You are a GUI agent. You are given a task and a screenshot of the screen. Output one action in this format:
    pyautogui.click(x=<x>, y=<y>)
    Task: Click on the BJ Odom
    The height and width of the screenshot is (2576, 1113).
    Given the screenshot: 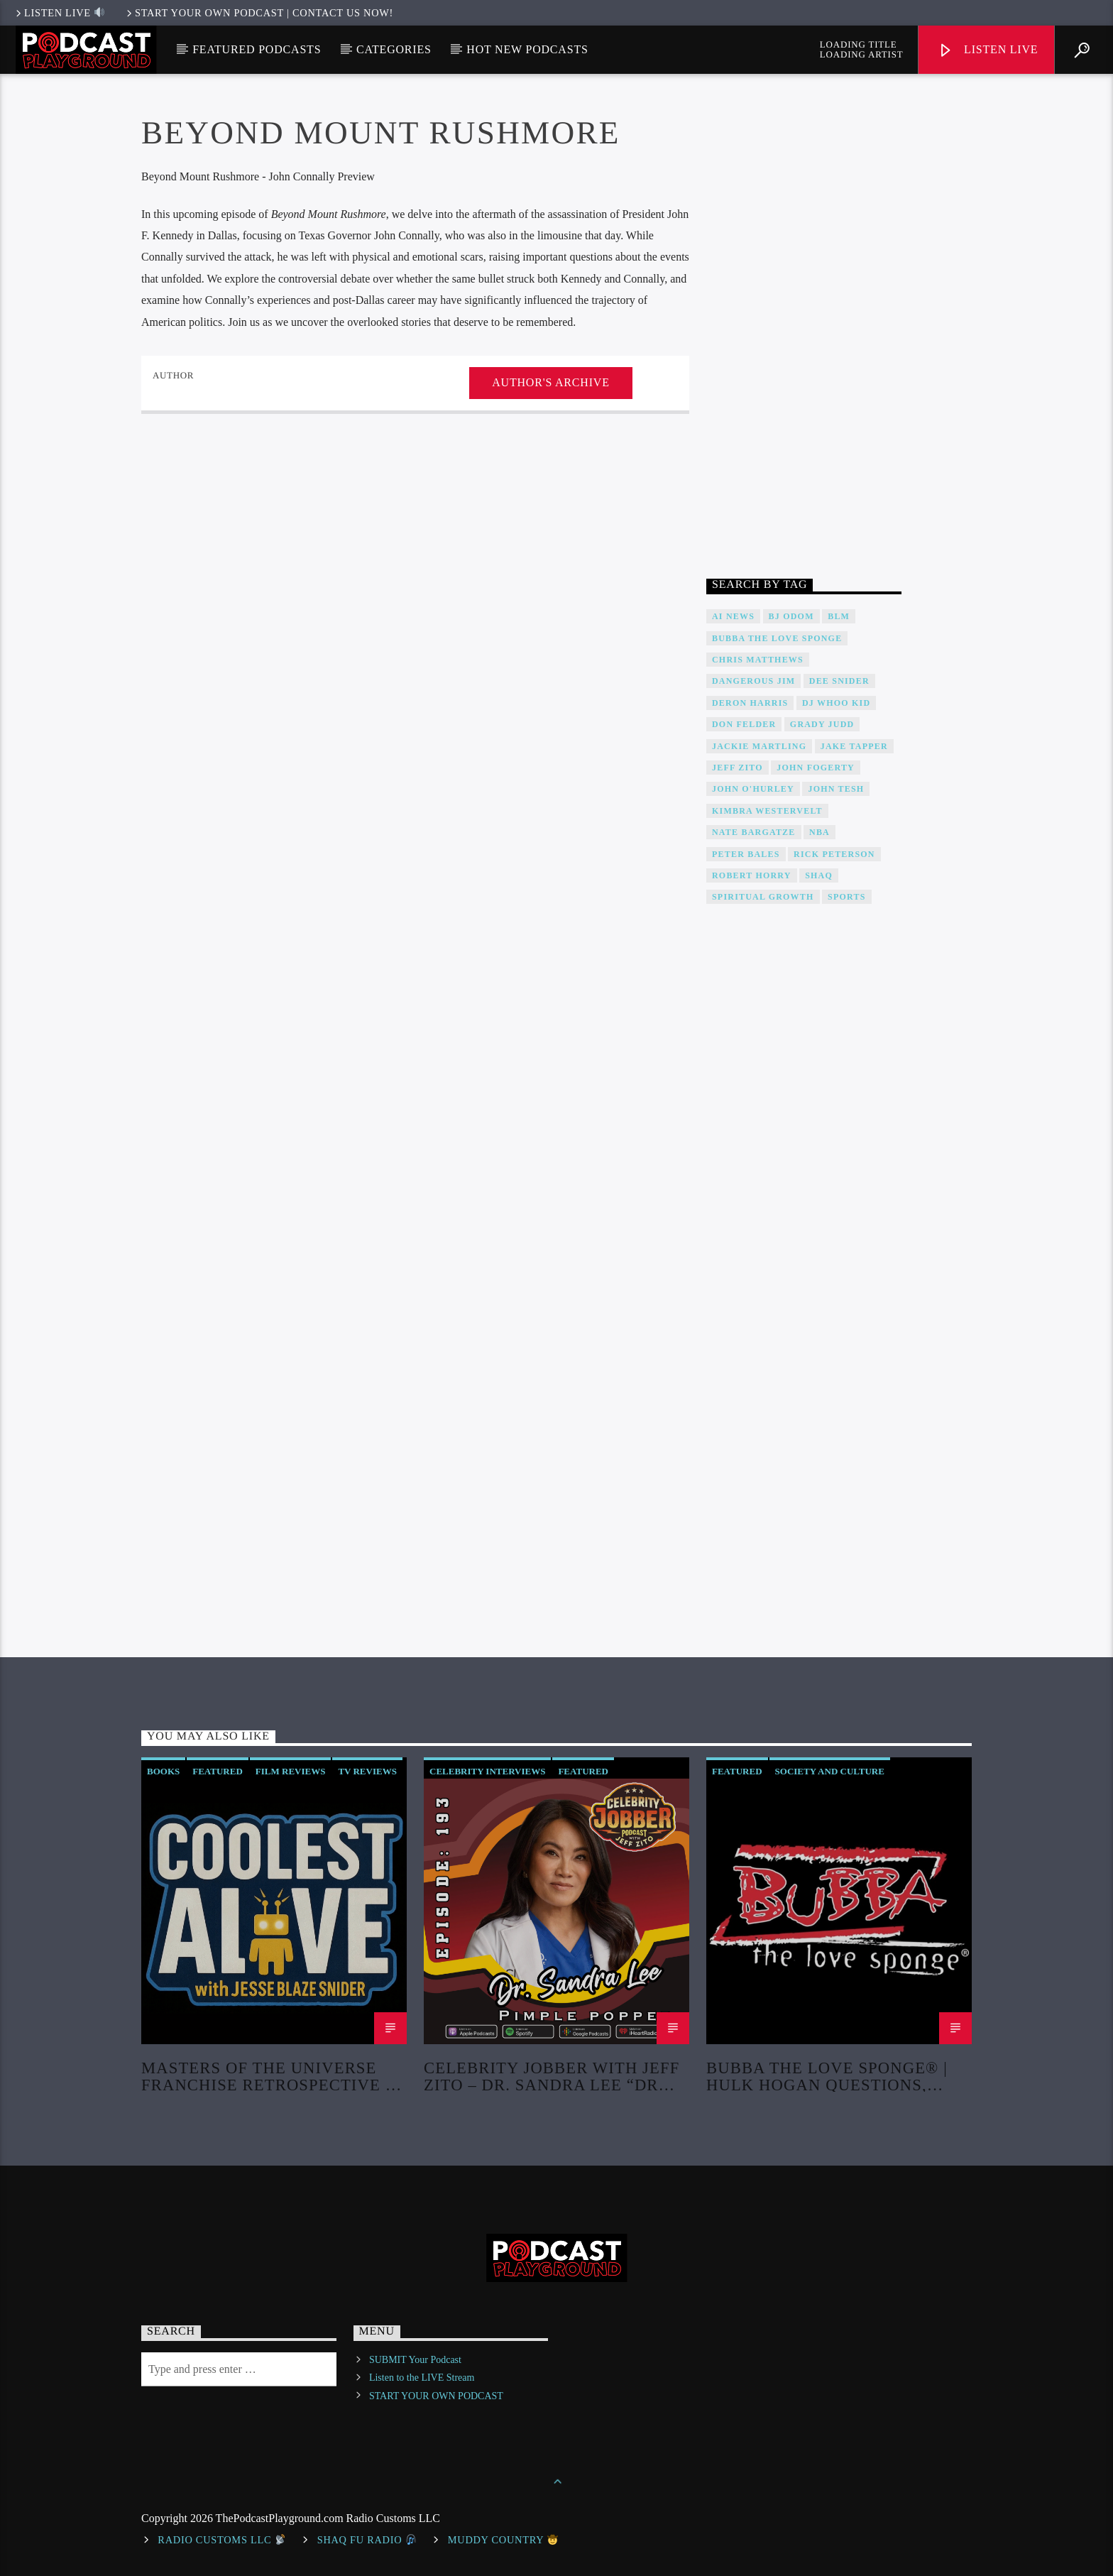 What is the action you would take?
    pyautogui.click(x=791, y=616)
    